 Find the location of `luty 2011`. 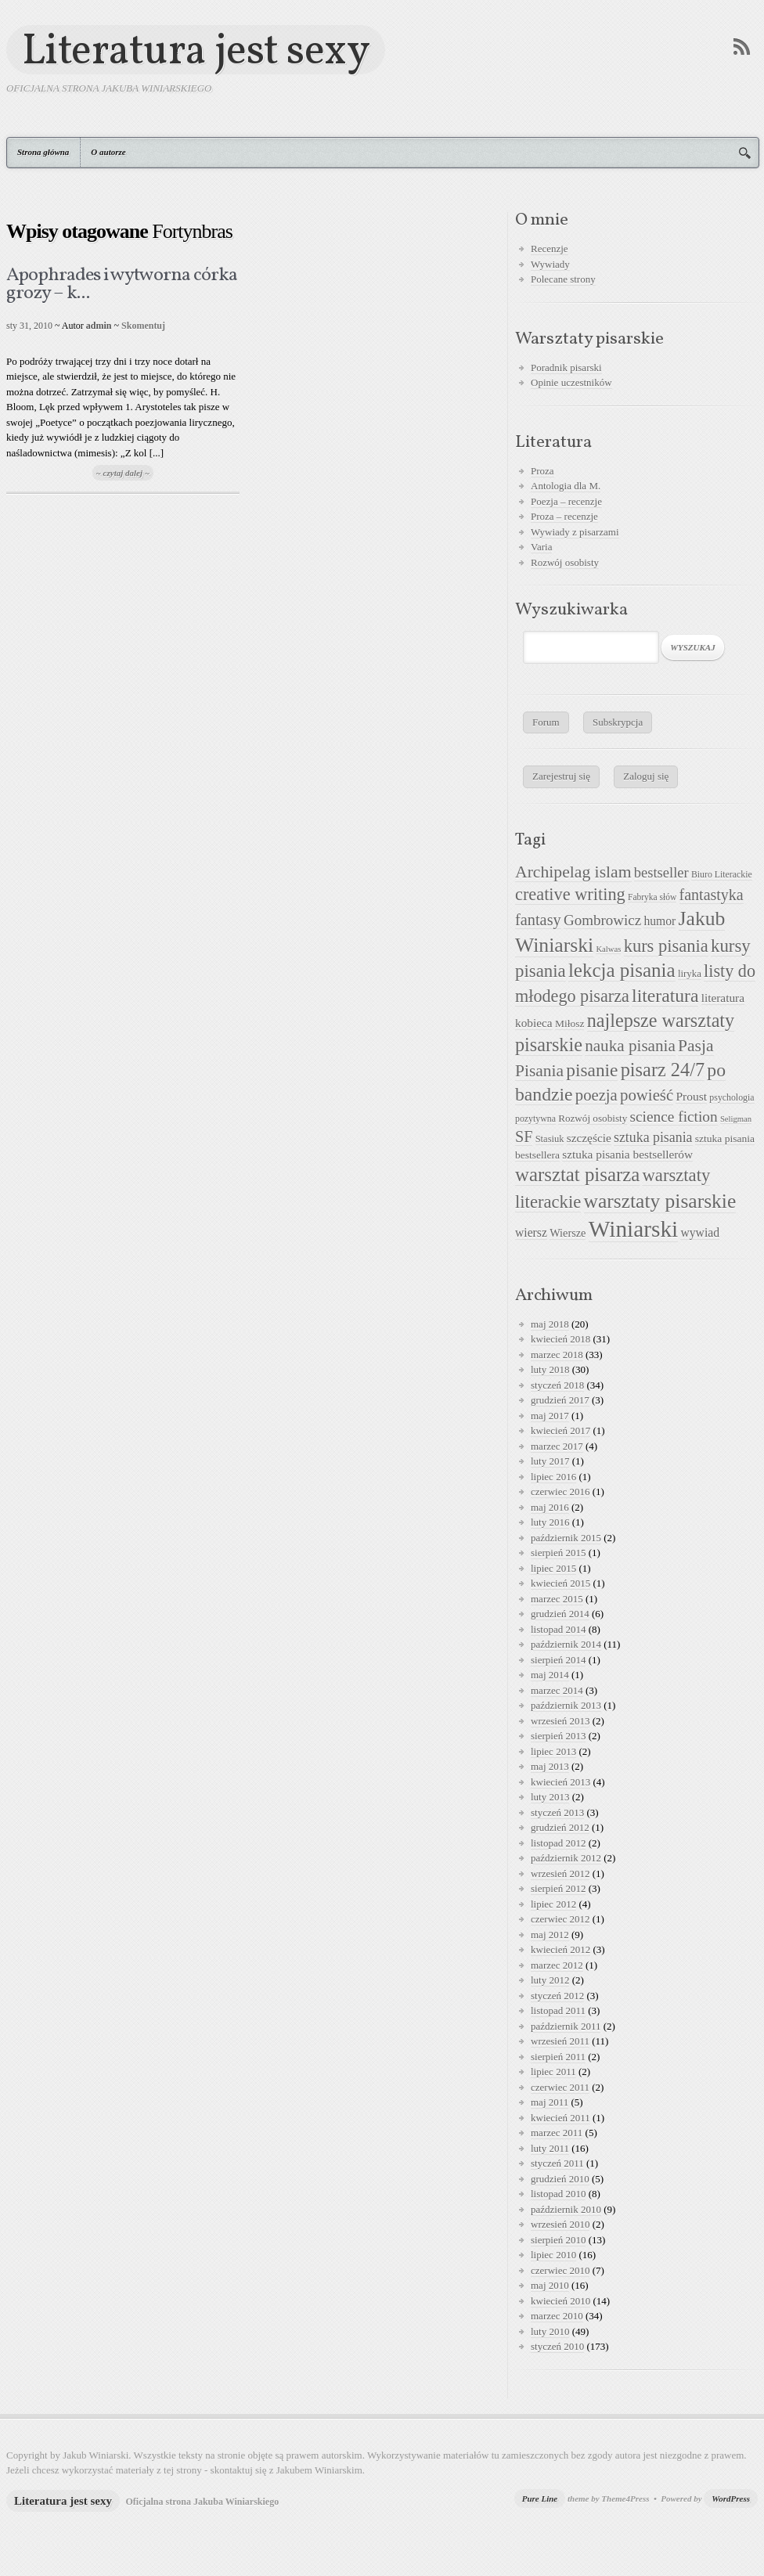

luty 2011 is located at coordinates (550, 2148).